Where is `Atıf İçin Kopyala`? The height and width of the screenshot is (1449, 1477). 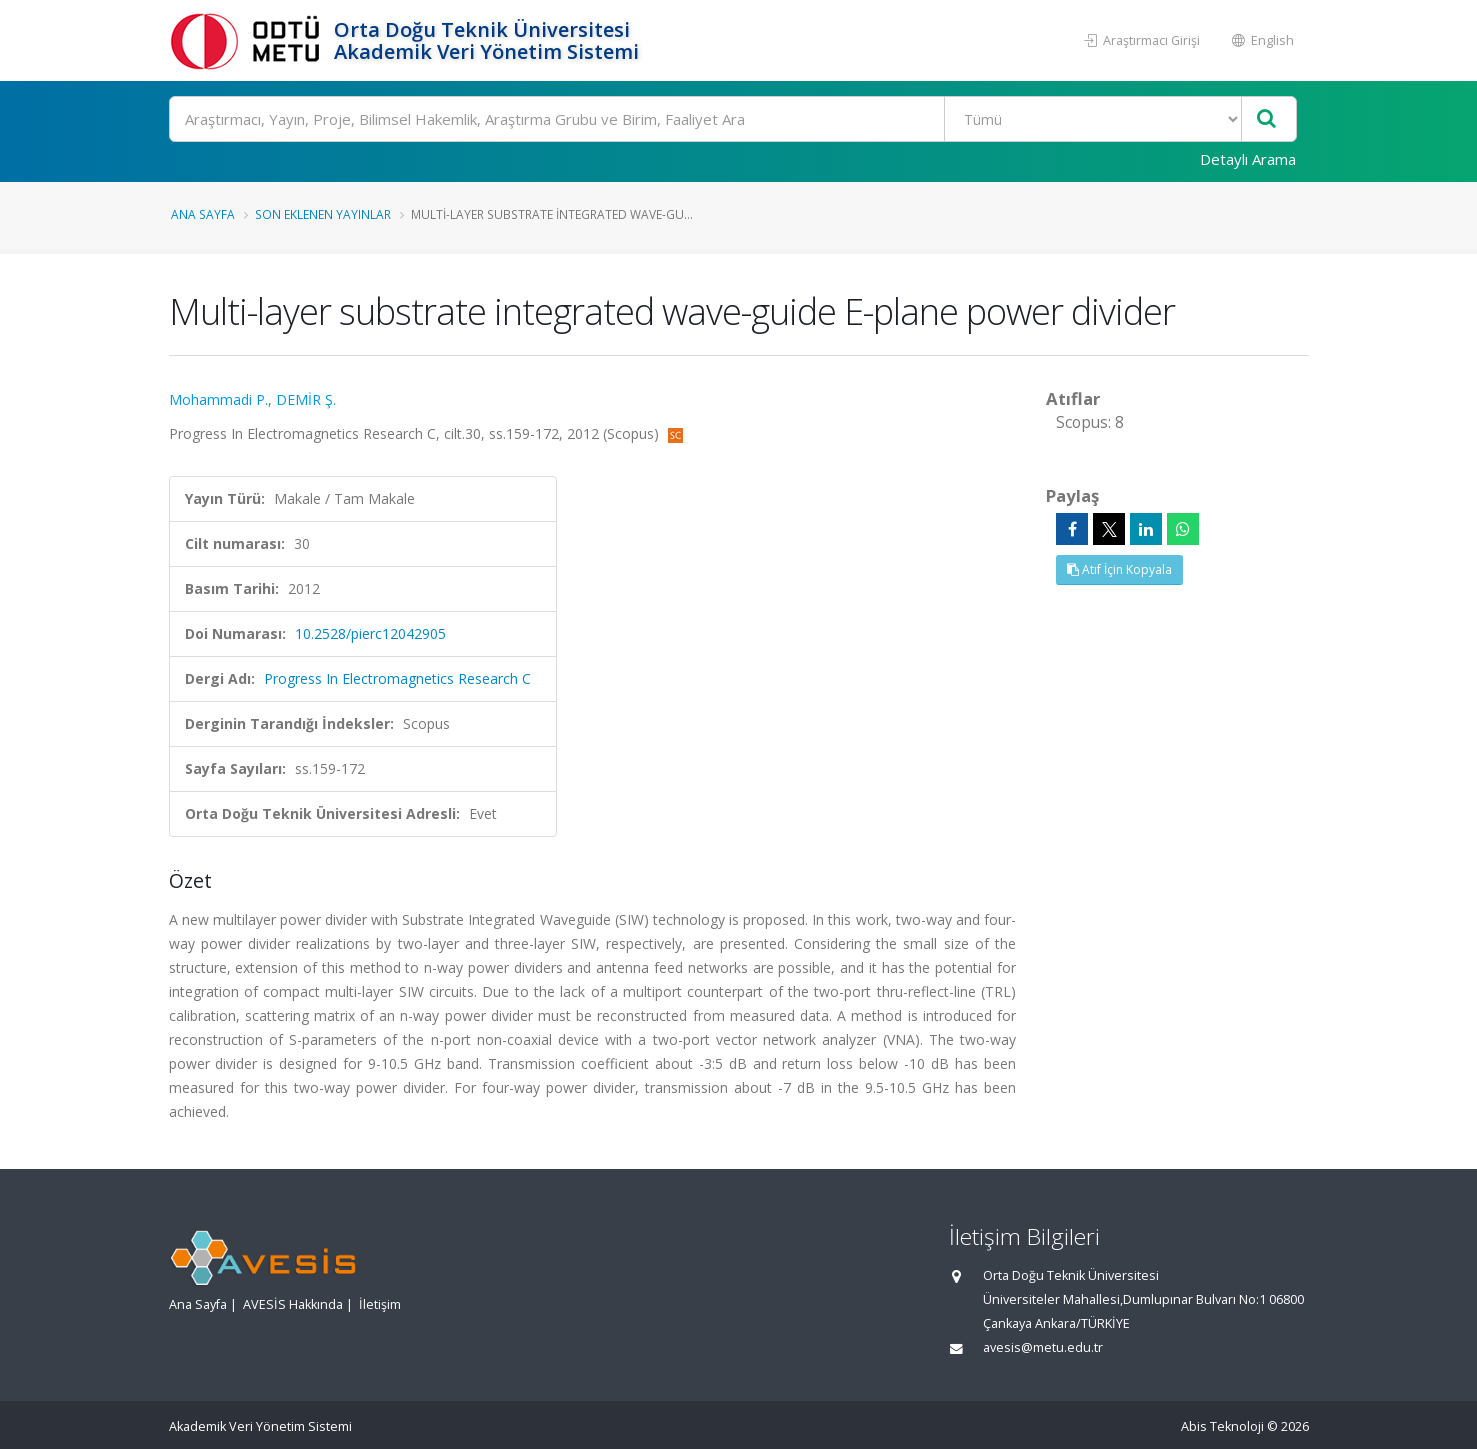 Atıf İçin Kopyala is located at coordinates (1119, 569).